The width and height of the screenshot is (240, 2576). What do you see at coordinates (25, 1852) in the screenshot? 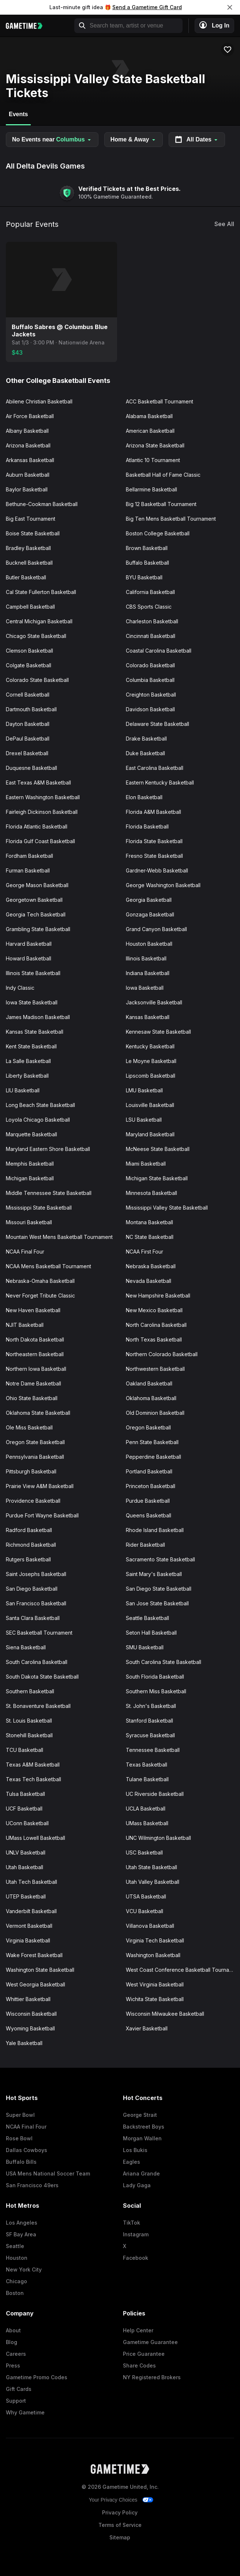
I see `UNLV Basketball` at bounding box center [25, 1852].